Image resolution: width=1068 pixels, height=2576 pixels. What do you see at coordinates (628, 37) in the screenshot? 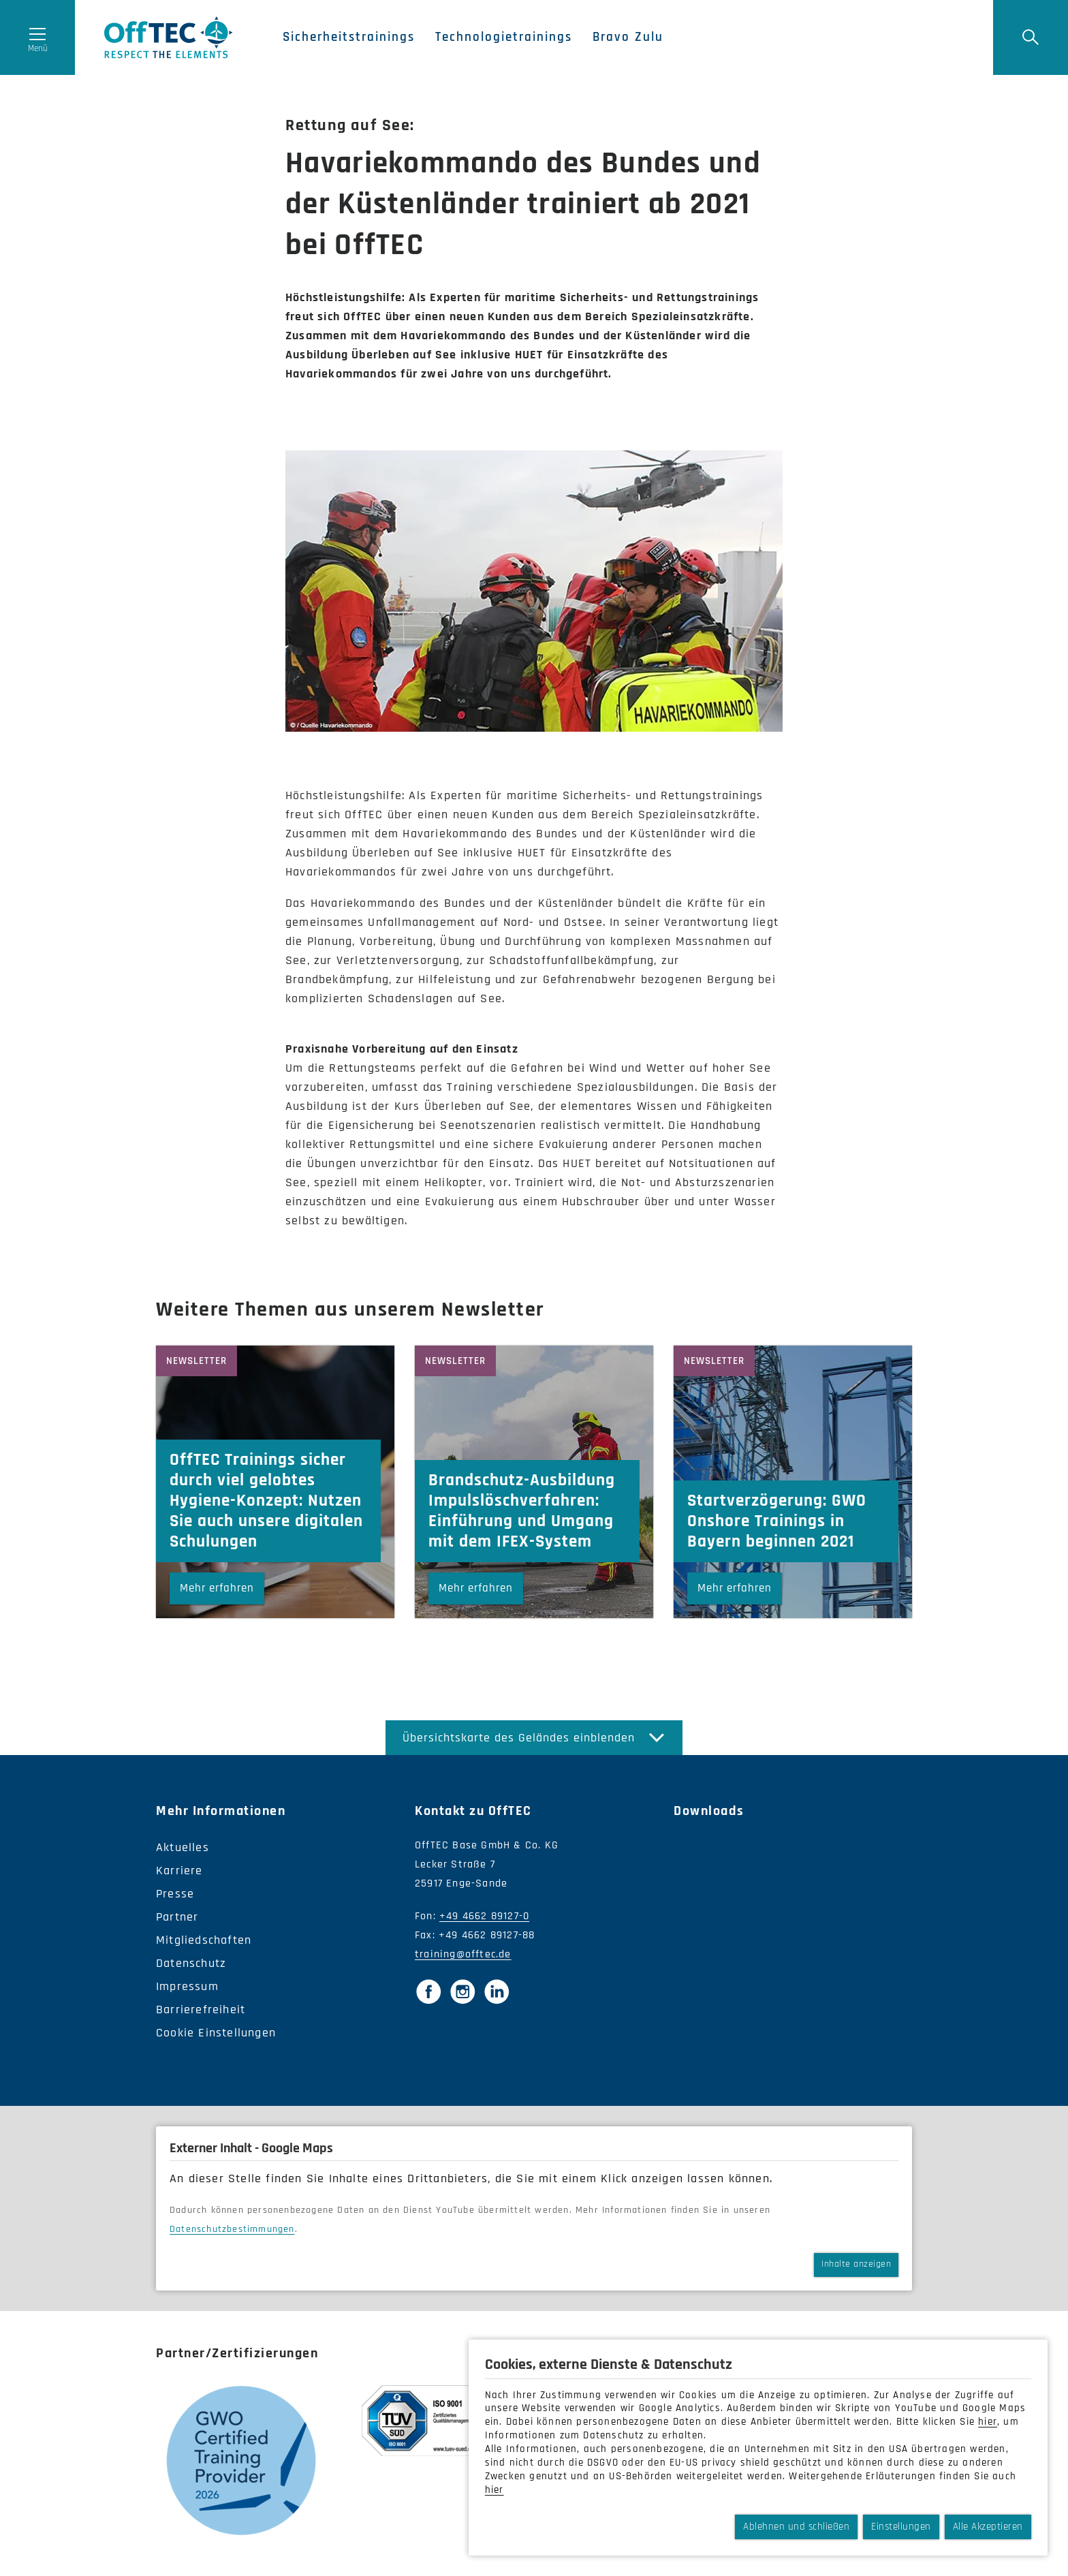
I see `Bravo Zulu` at bounding box center [628, 37].